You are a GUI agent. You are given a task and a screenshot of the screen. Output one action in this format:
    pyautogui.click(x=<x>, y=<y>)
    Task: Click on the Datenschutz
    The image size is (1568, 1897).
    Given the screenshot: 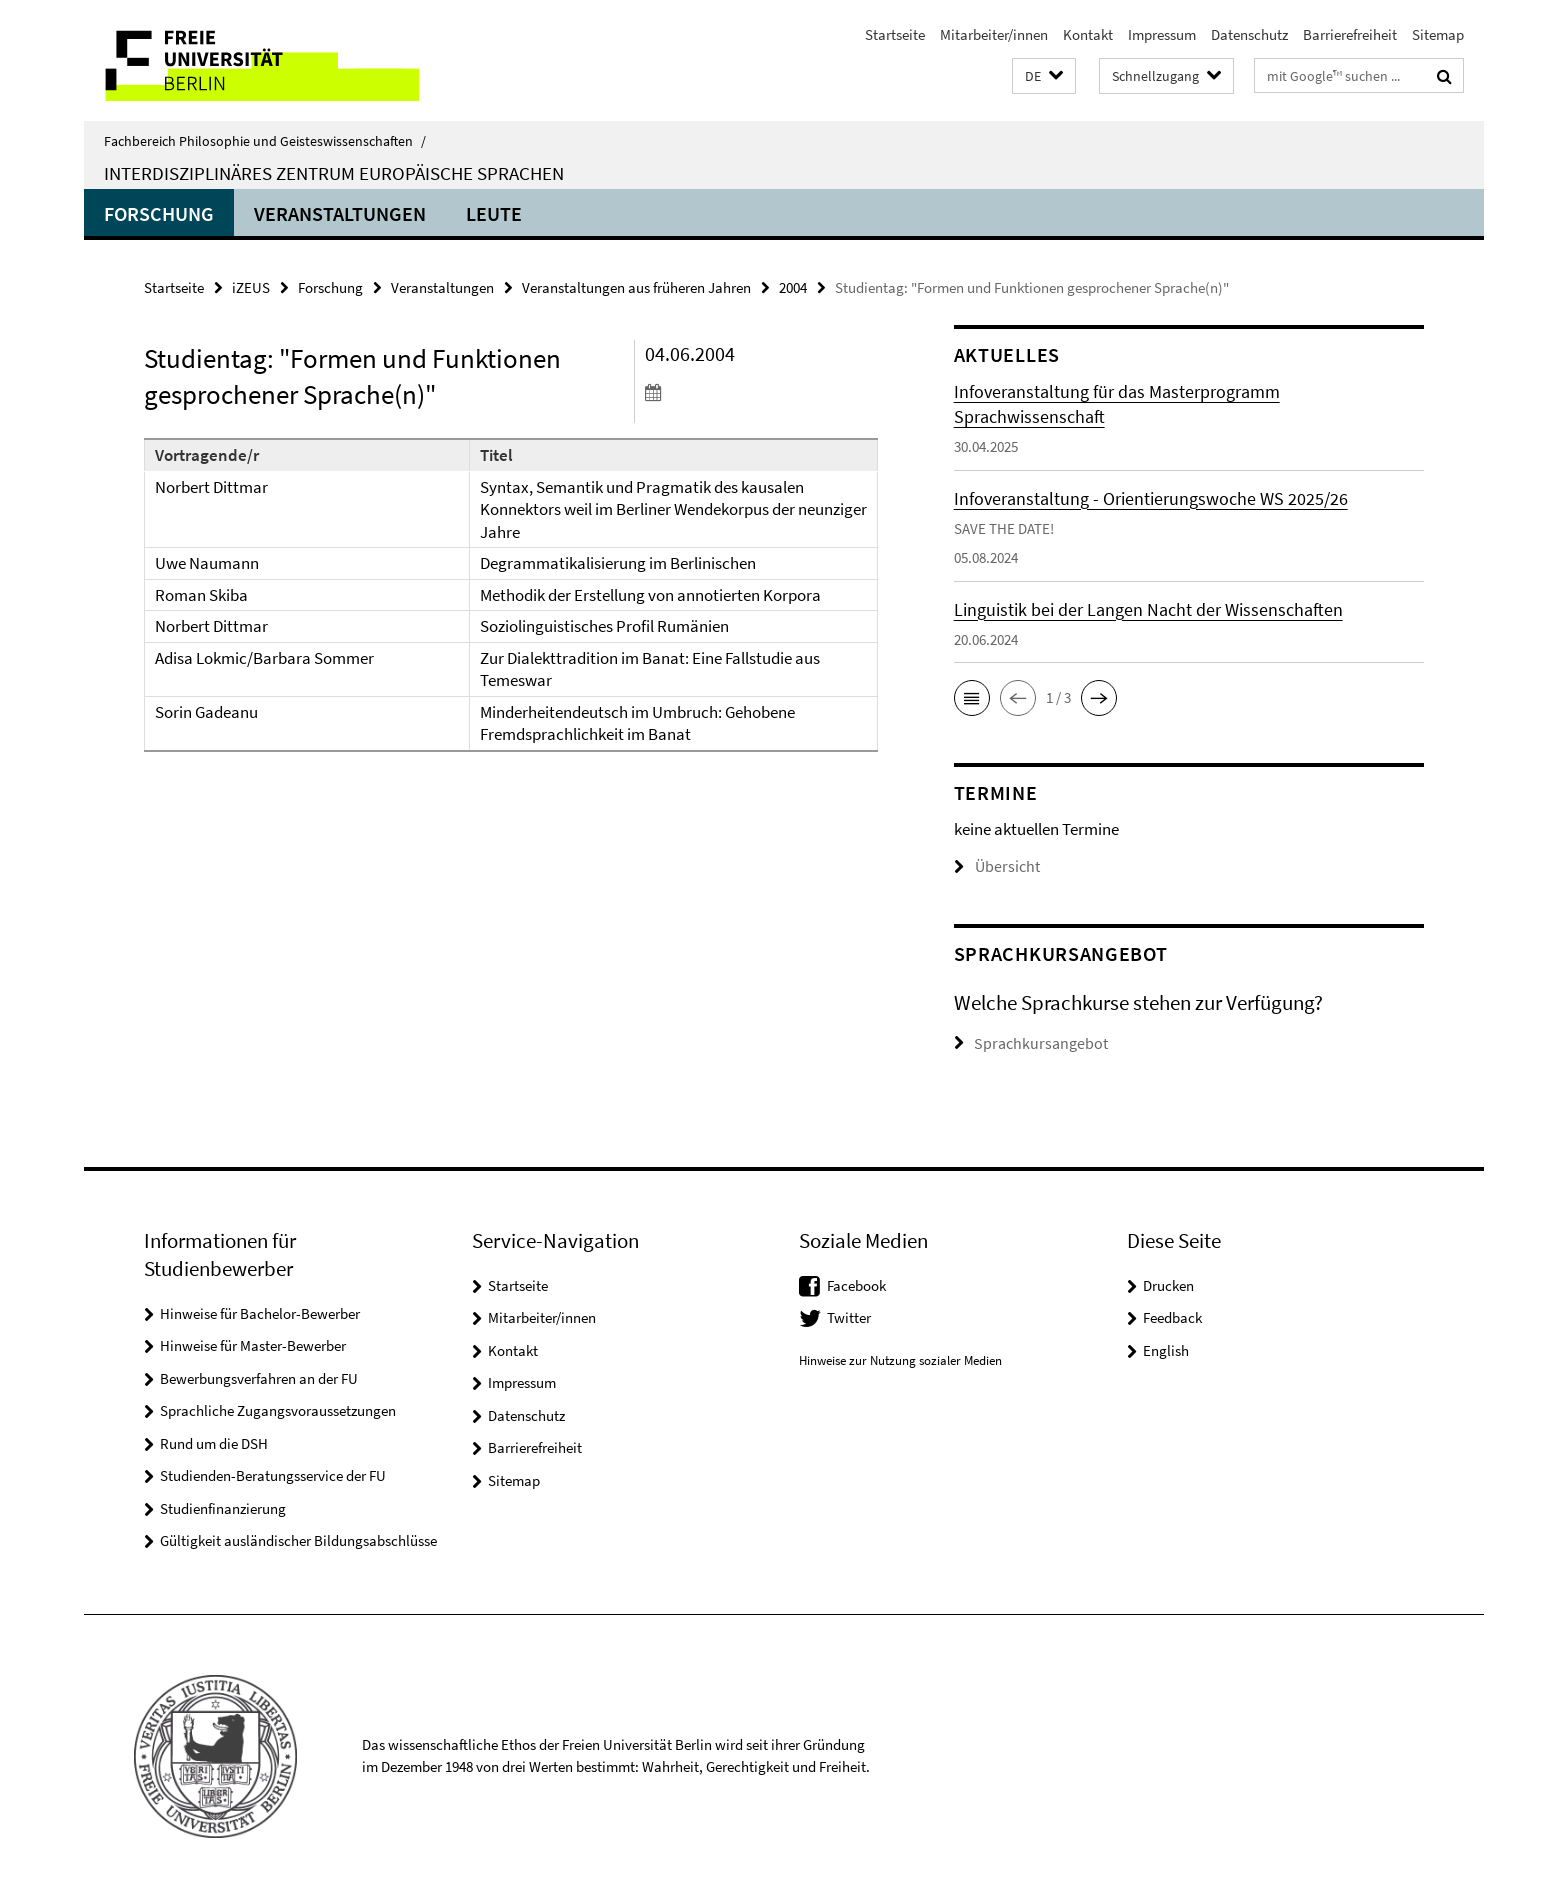 What is the action you would take?
    pyautogui.click(x=1249, y=34)
    